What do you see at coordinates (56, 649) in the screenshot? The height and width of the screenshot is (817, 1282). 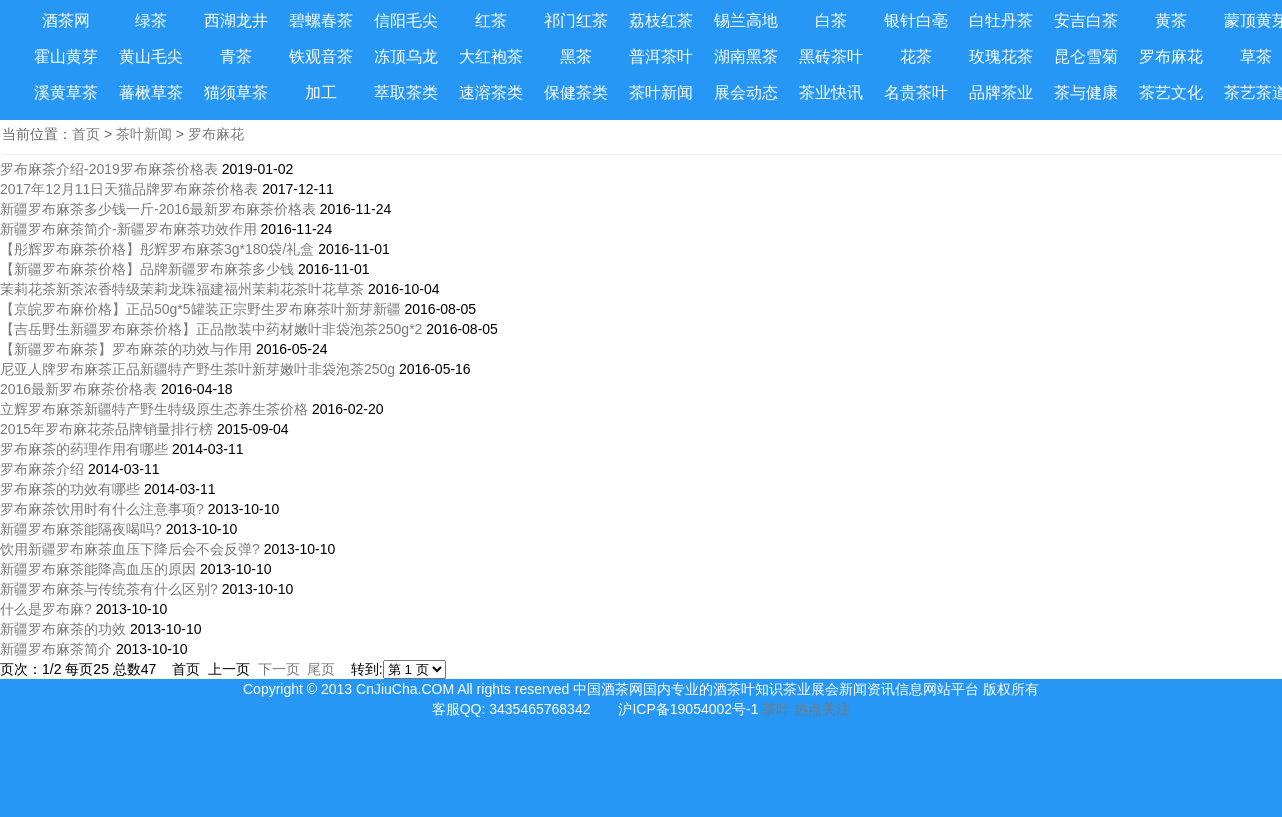 I see `新疆罗布麻茶简介` at bounding box center [56, 649].